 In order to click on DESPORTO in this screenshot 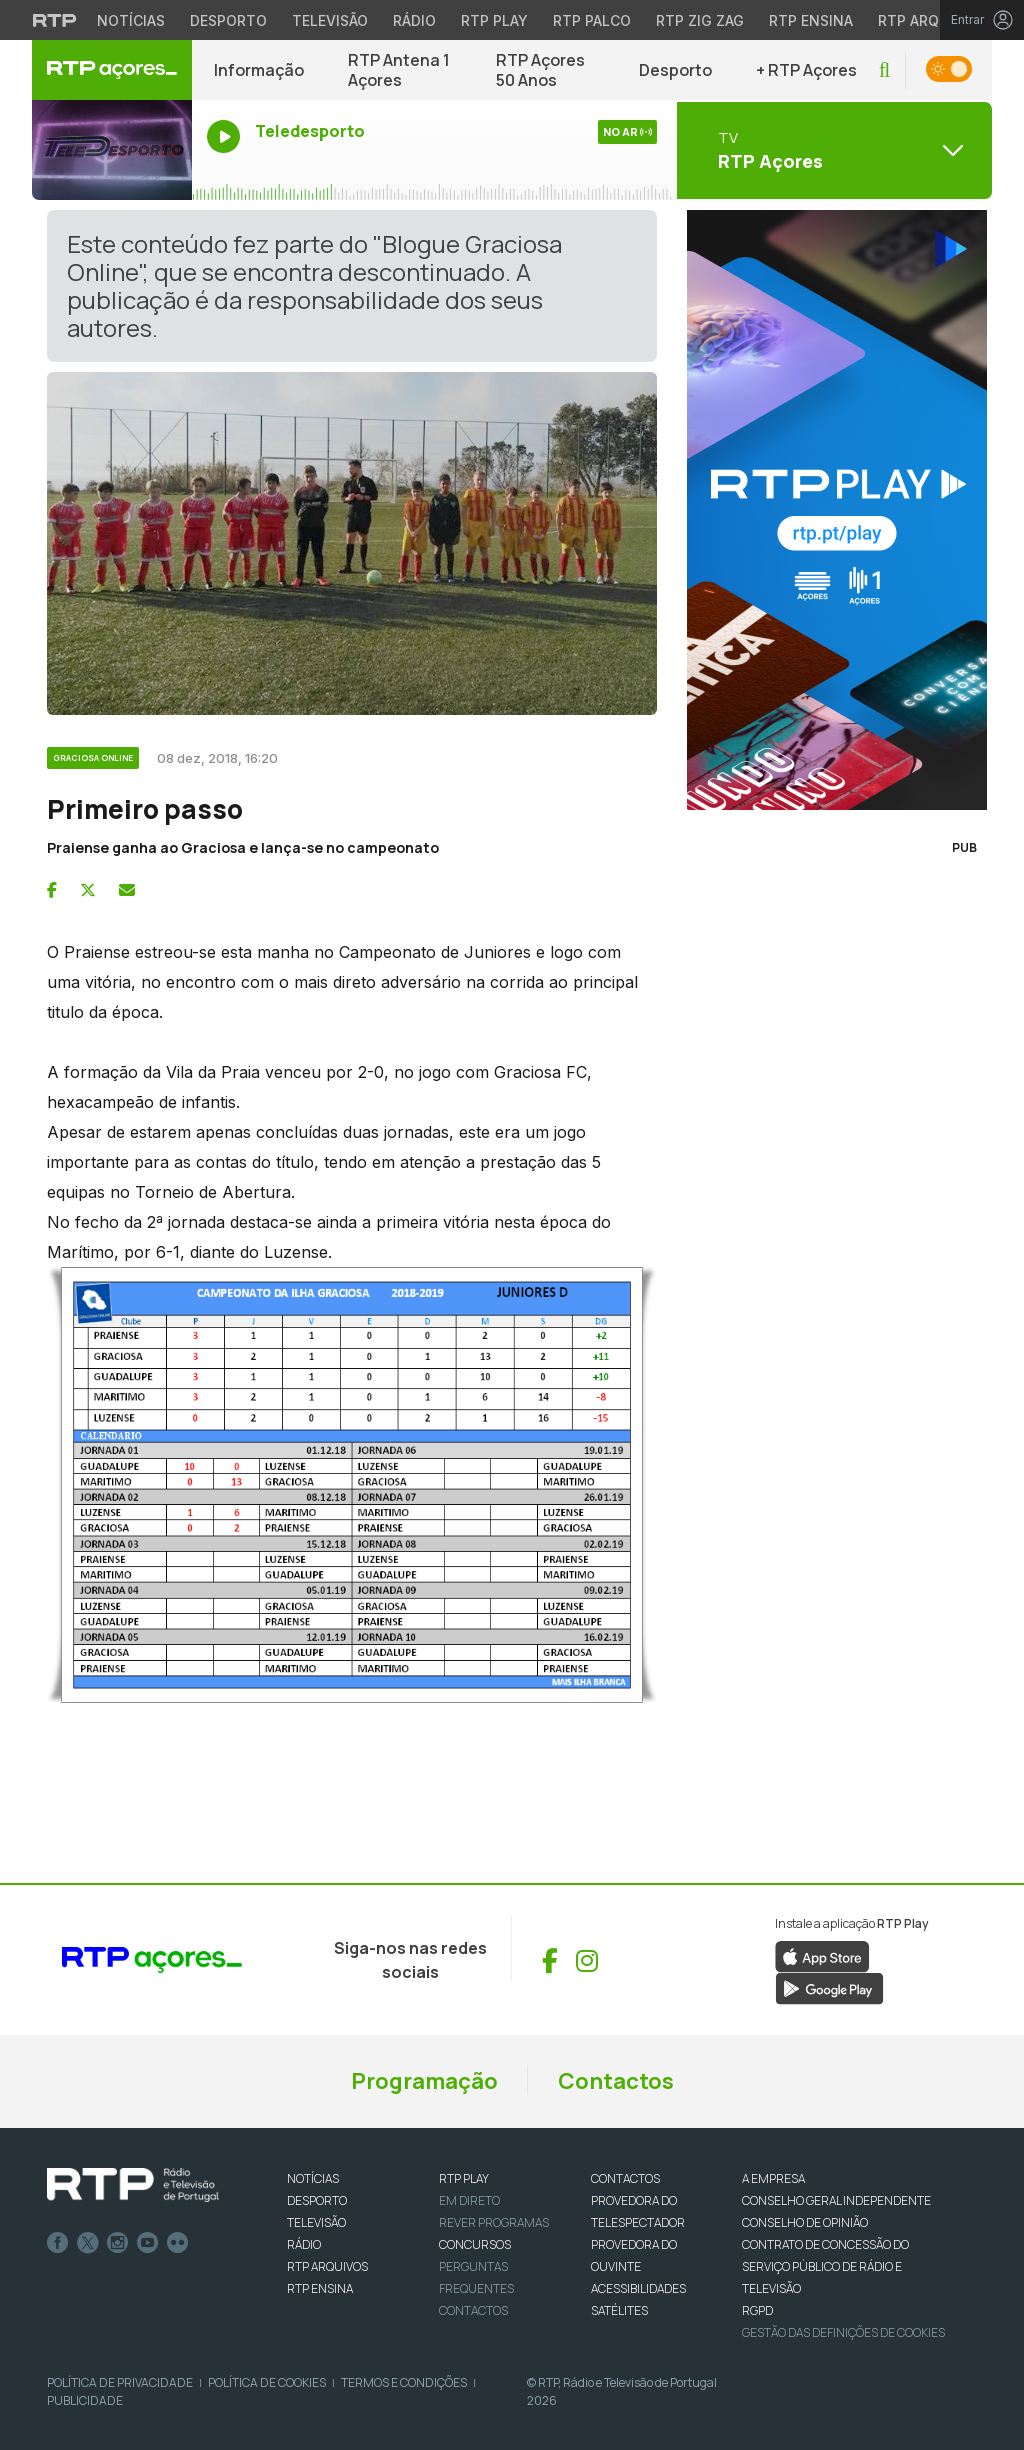, I will do `click(317, 2200)`.